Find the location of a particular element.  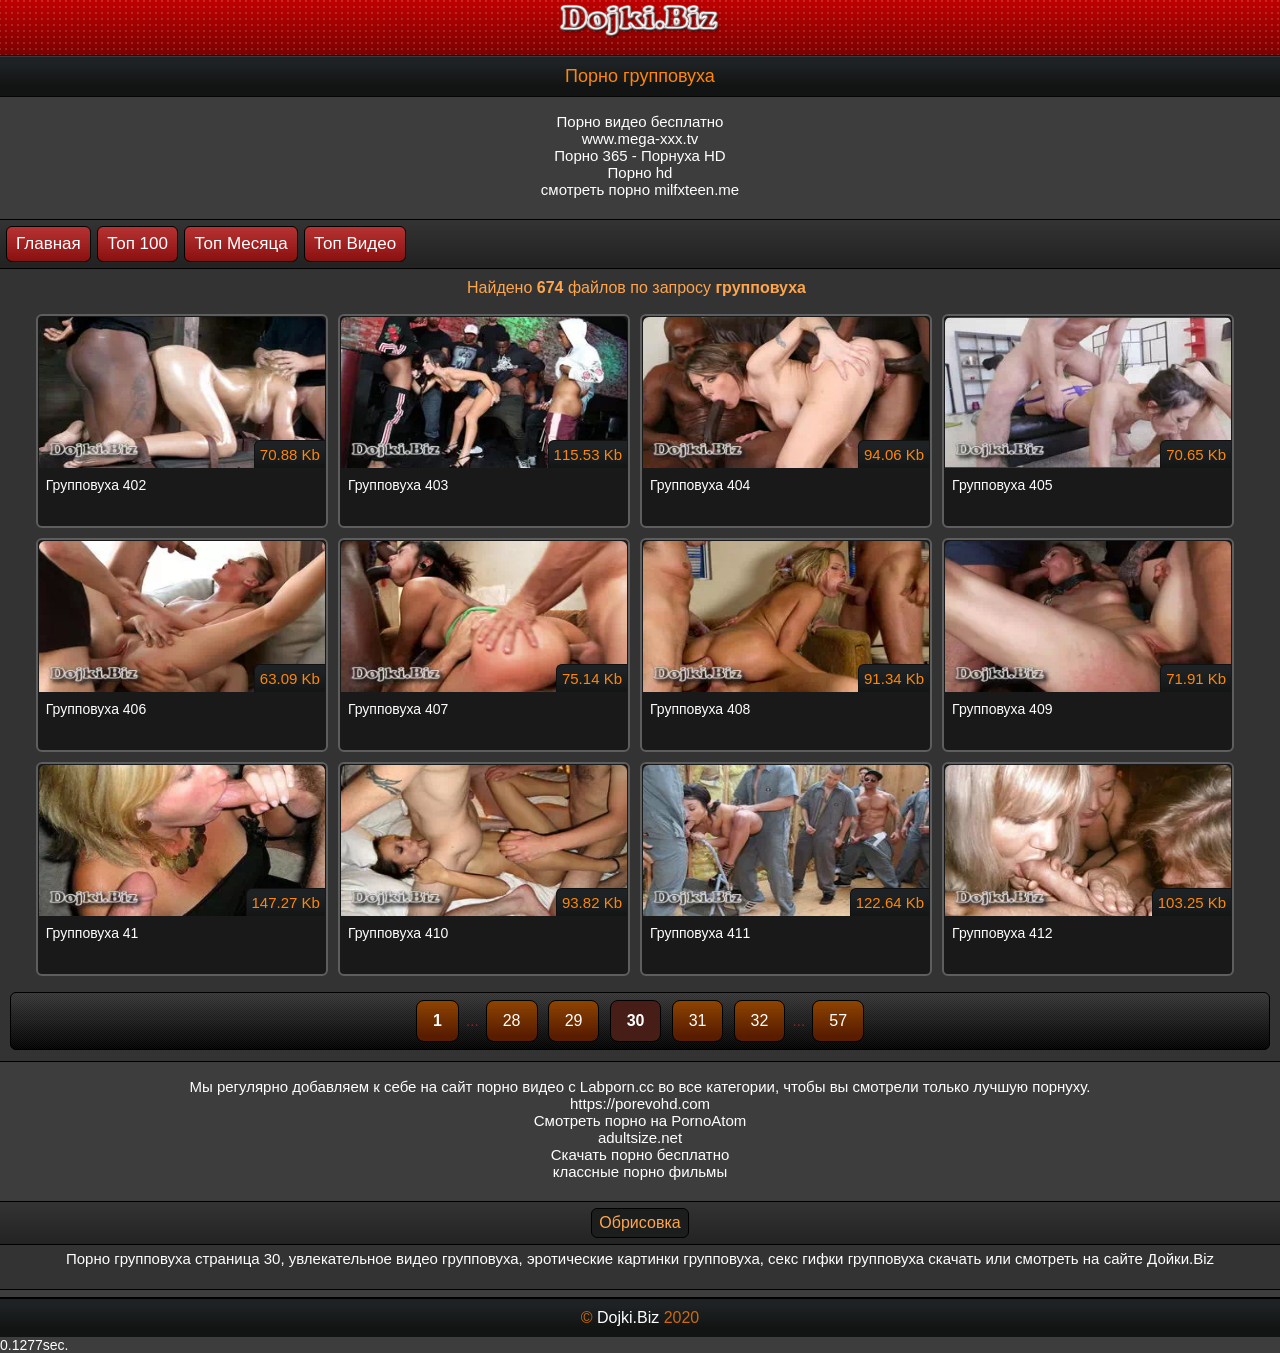

Топ Месяца is located at coordinates (240, 243).